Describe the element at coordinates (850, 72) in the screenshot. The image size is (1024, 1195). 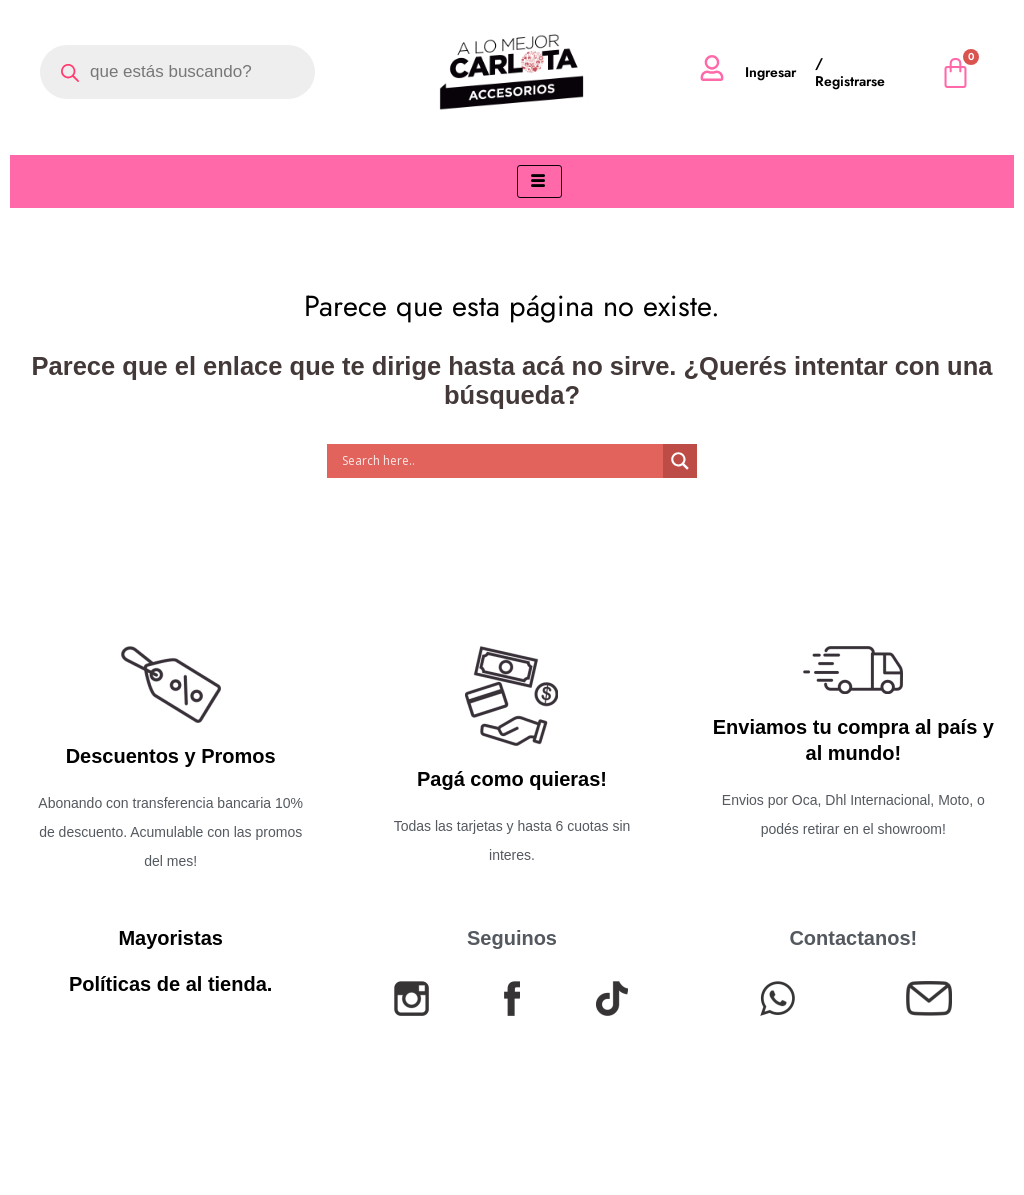
I see `/ Registrarse` at that location.